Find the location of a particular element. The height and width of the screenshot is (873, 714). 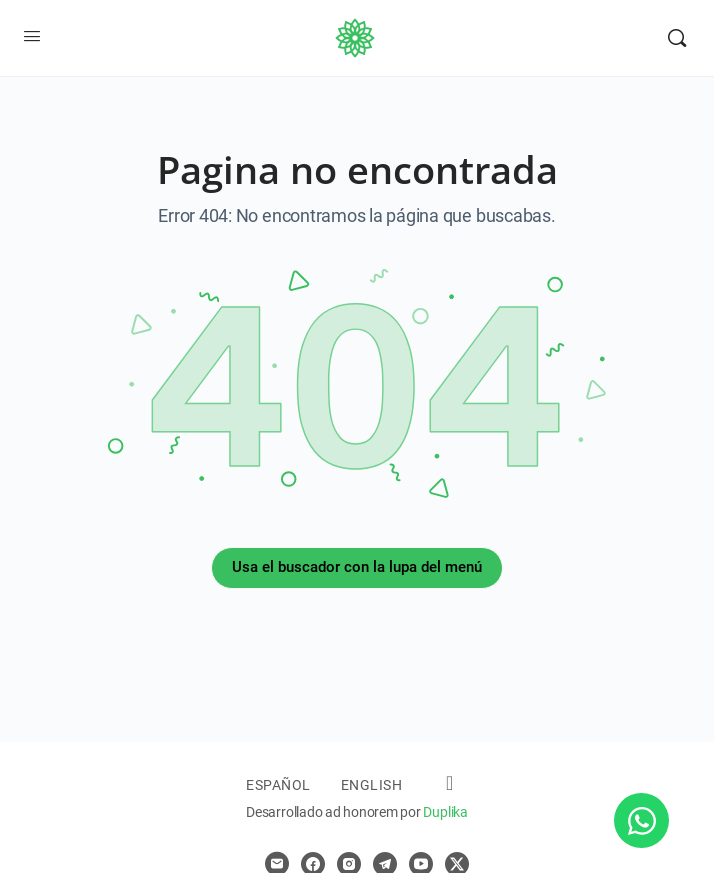

[Abrir Chat WhatsApp] is located at coordinates (641, 820).